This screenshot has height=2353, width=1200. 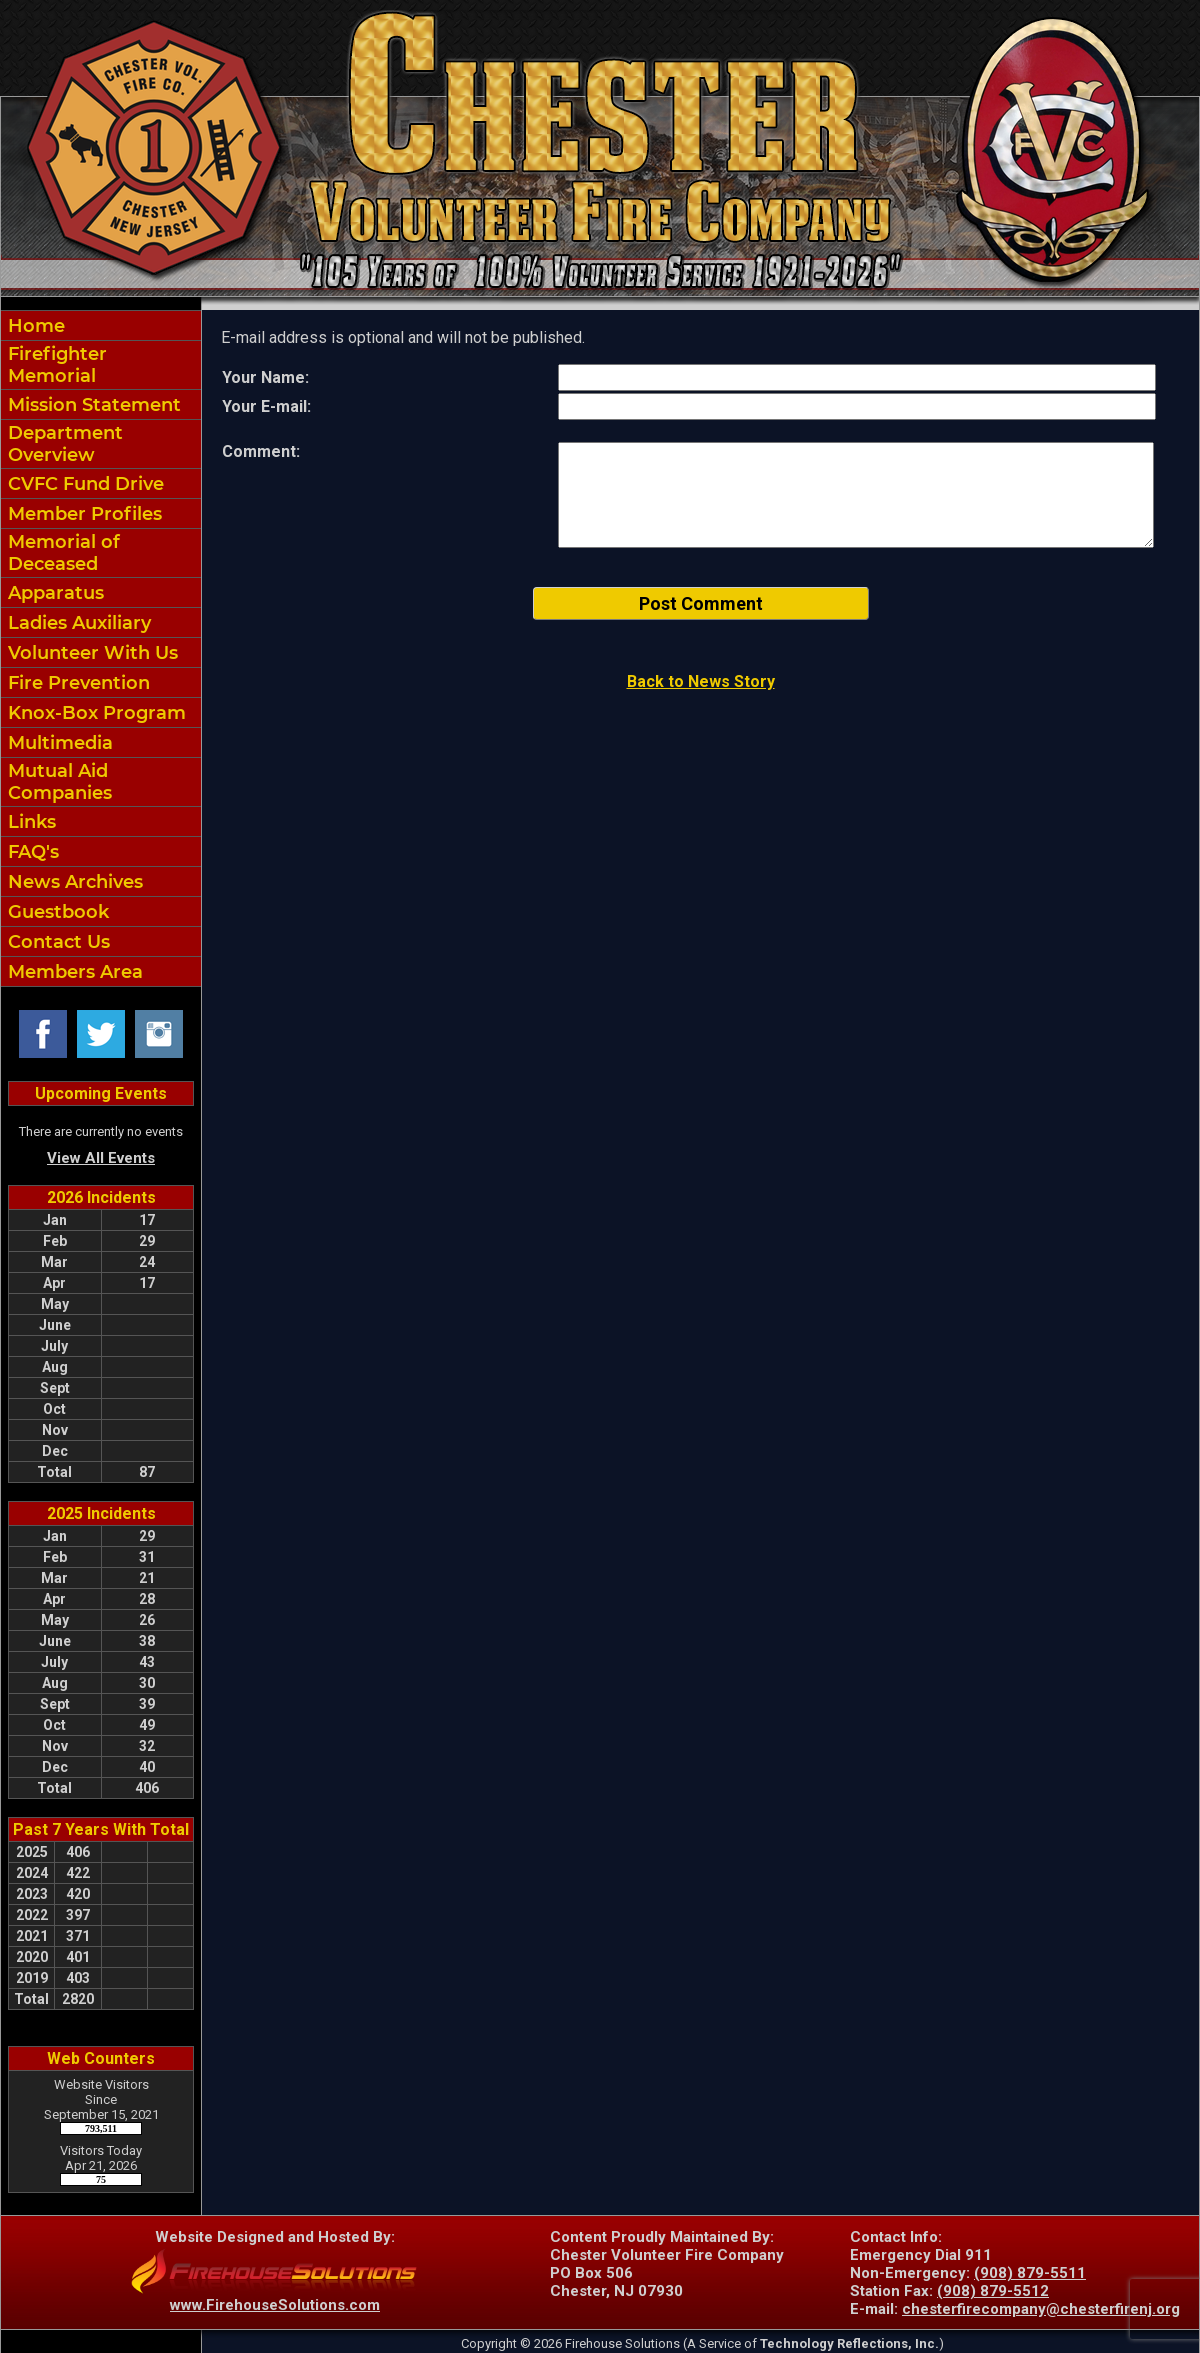 I want to click on Mutual Aid Companies [Mutual Aid&nbspCompanies], so click(x=57, y=782).